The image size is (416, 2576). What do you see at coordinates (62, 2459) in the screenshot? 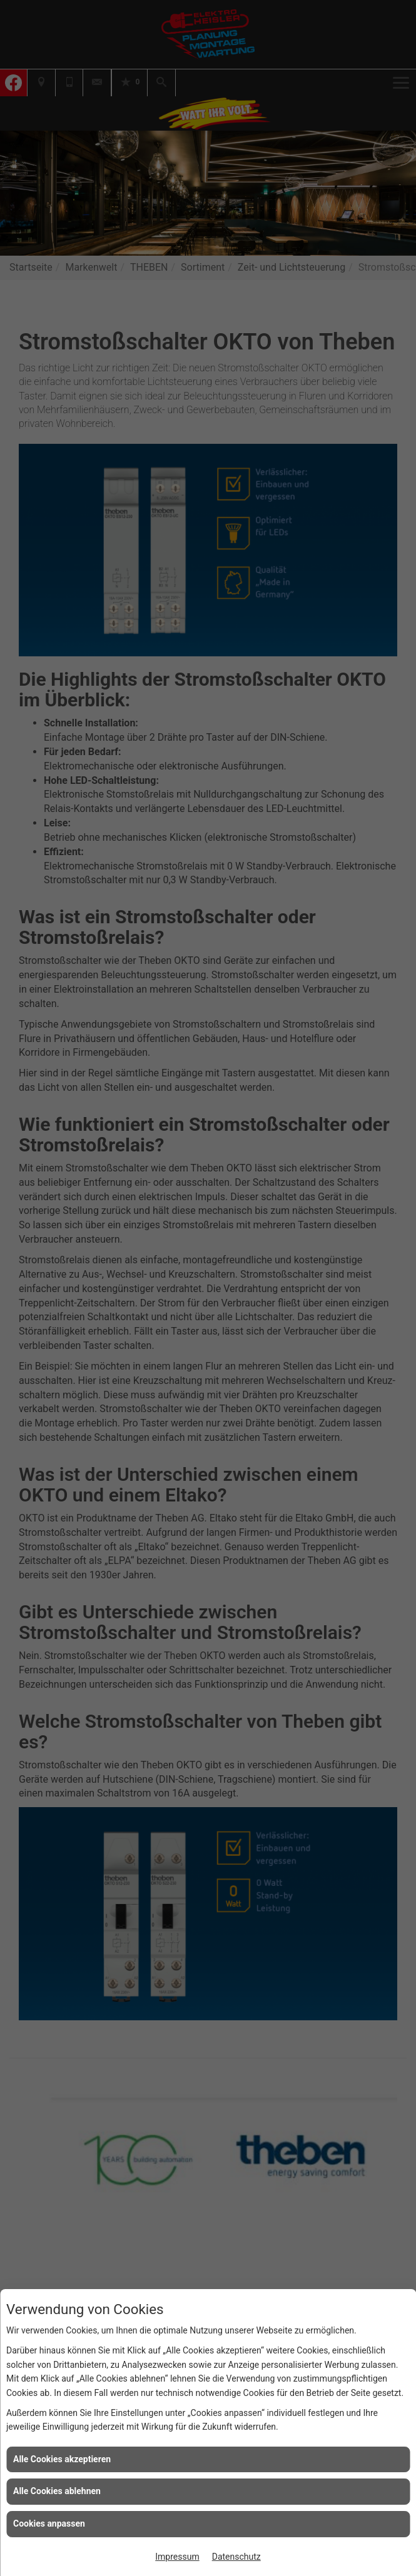
I see `Alle Cookies akzeptieren` at bounding box center [62, 2459].